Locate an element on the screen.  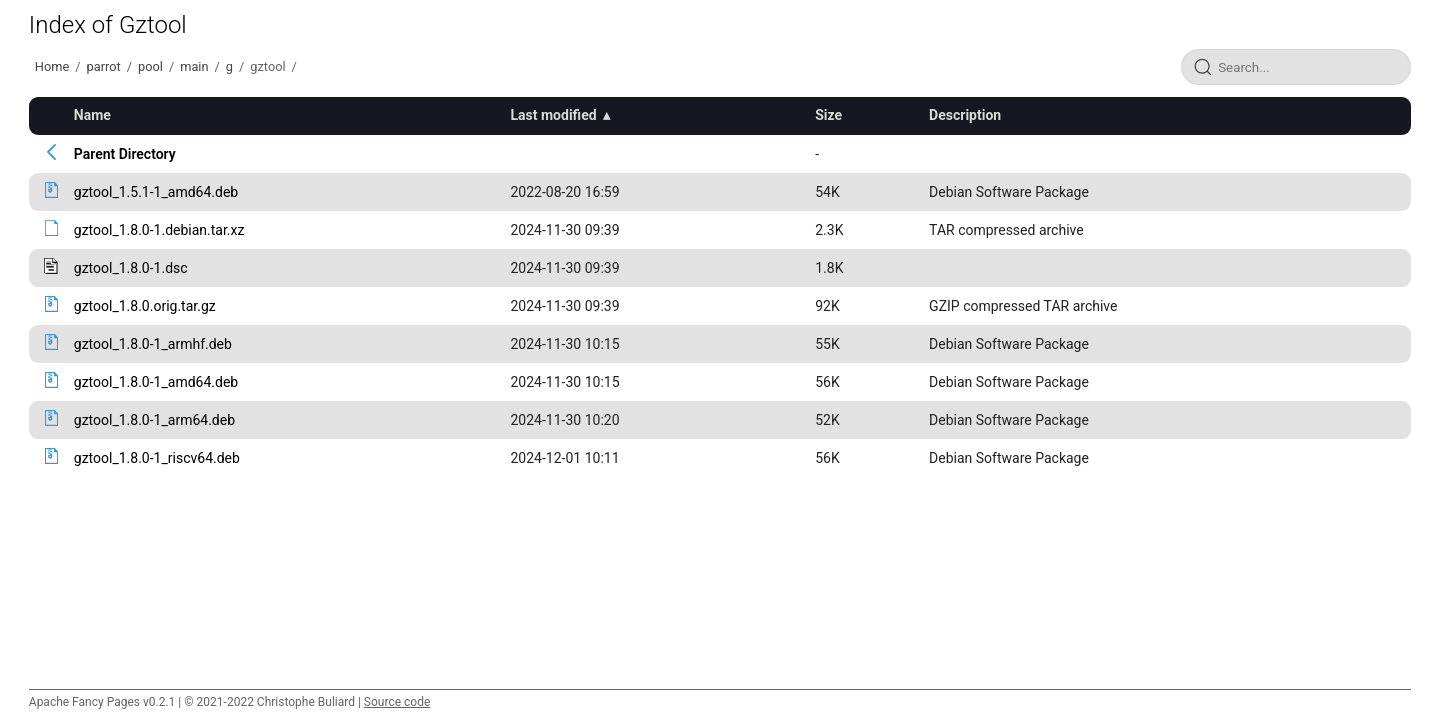
Size is located at coordinates (828, 115).